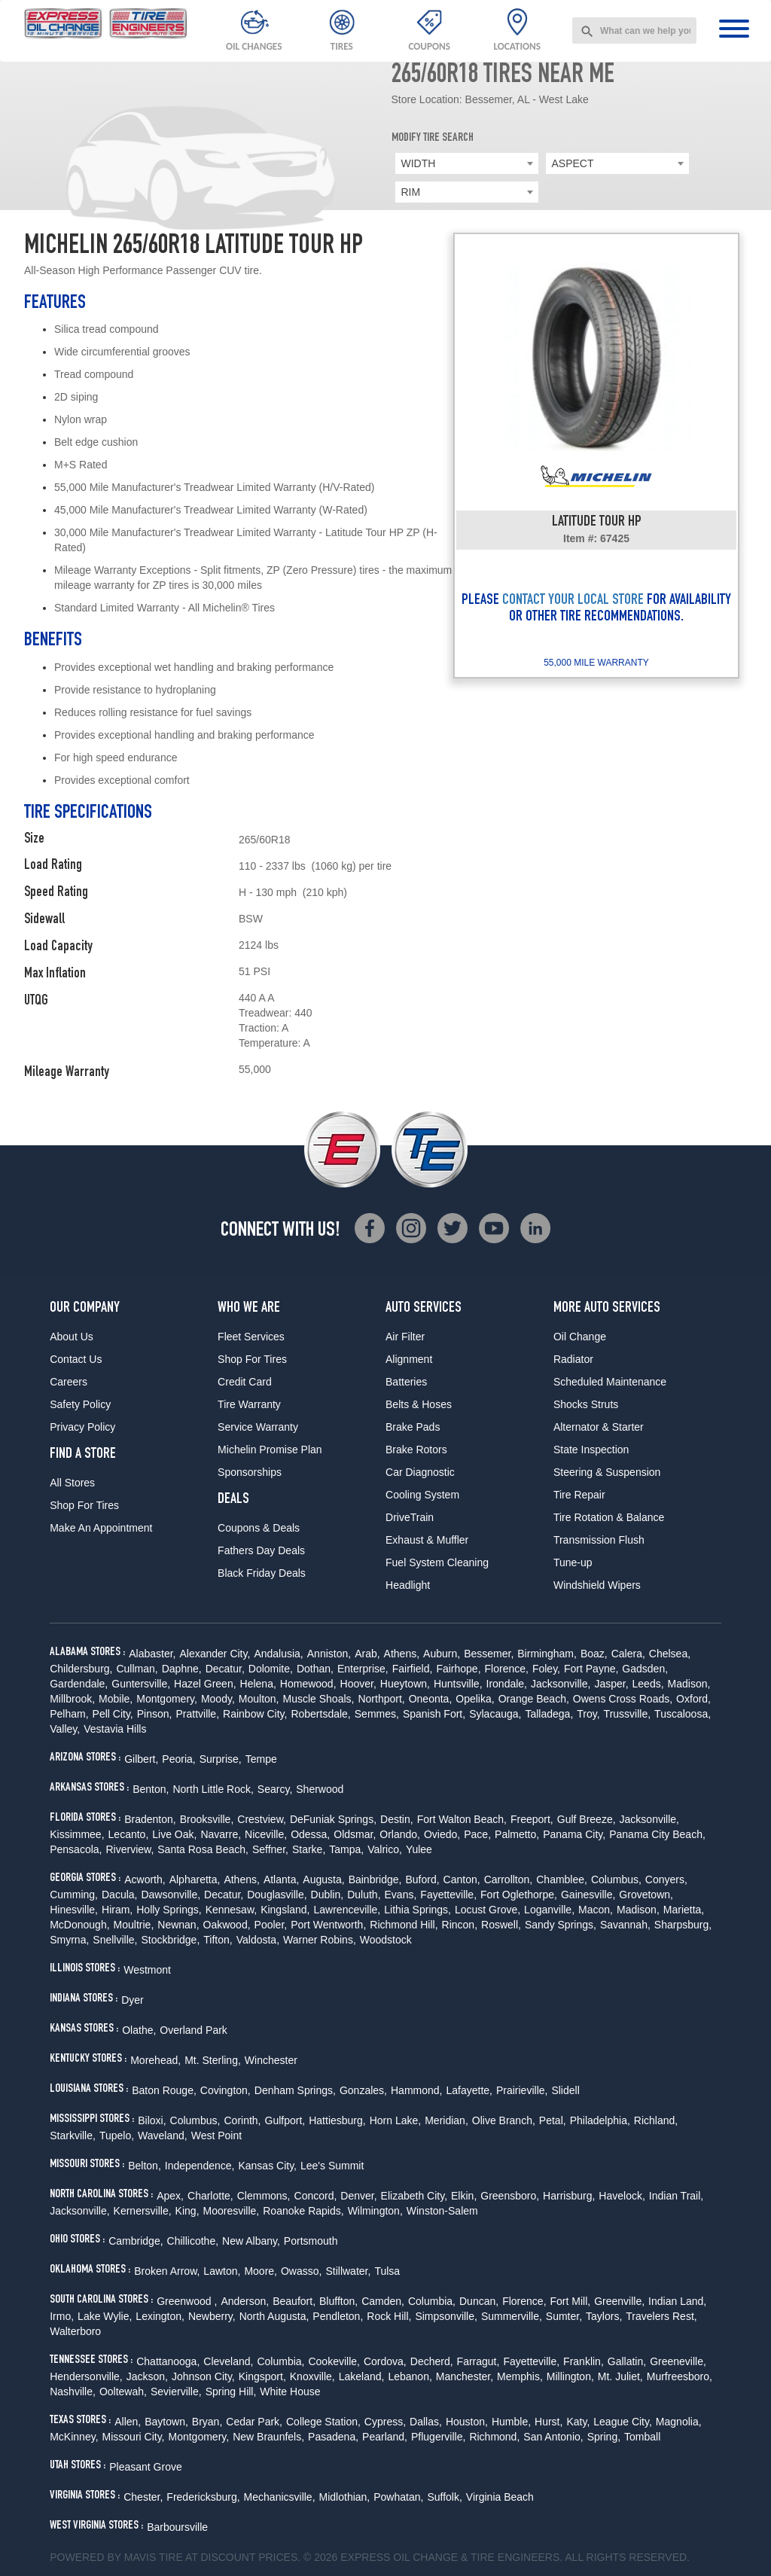 This screenshot has width=771, height=2576. I want to click on Prairieville,, so click(521, 2090).